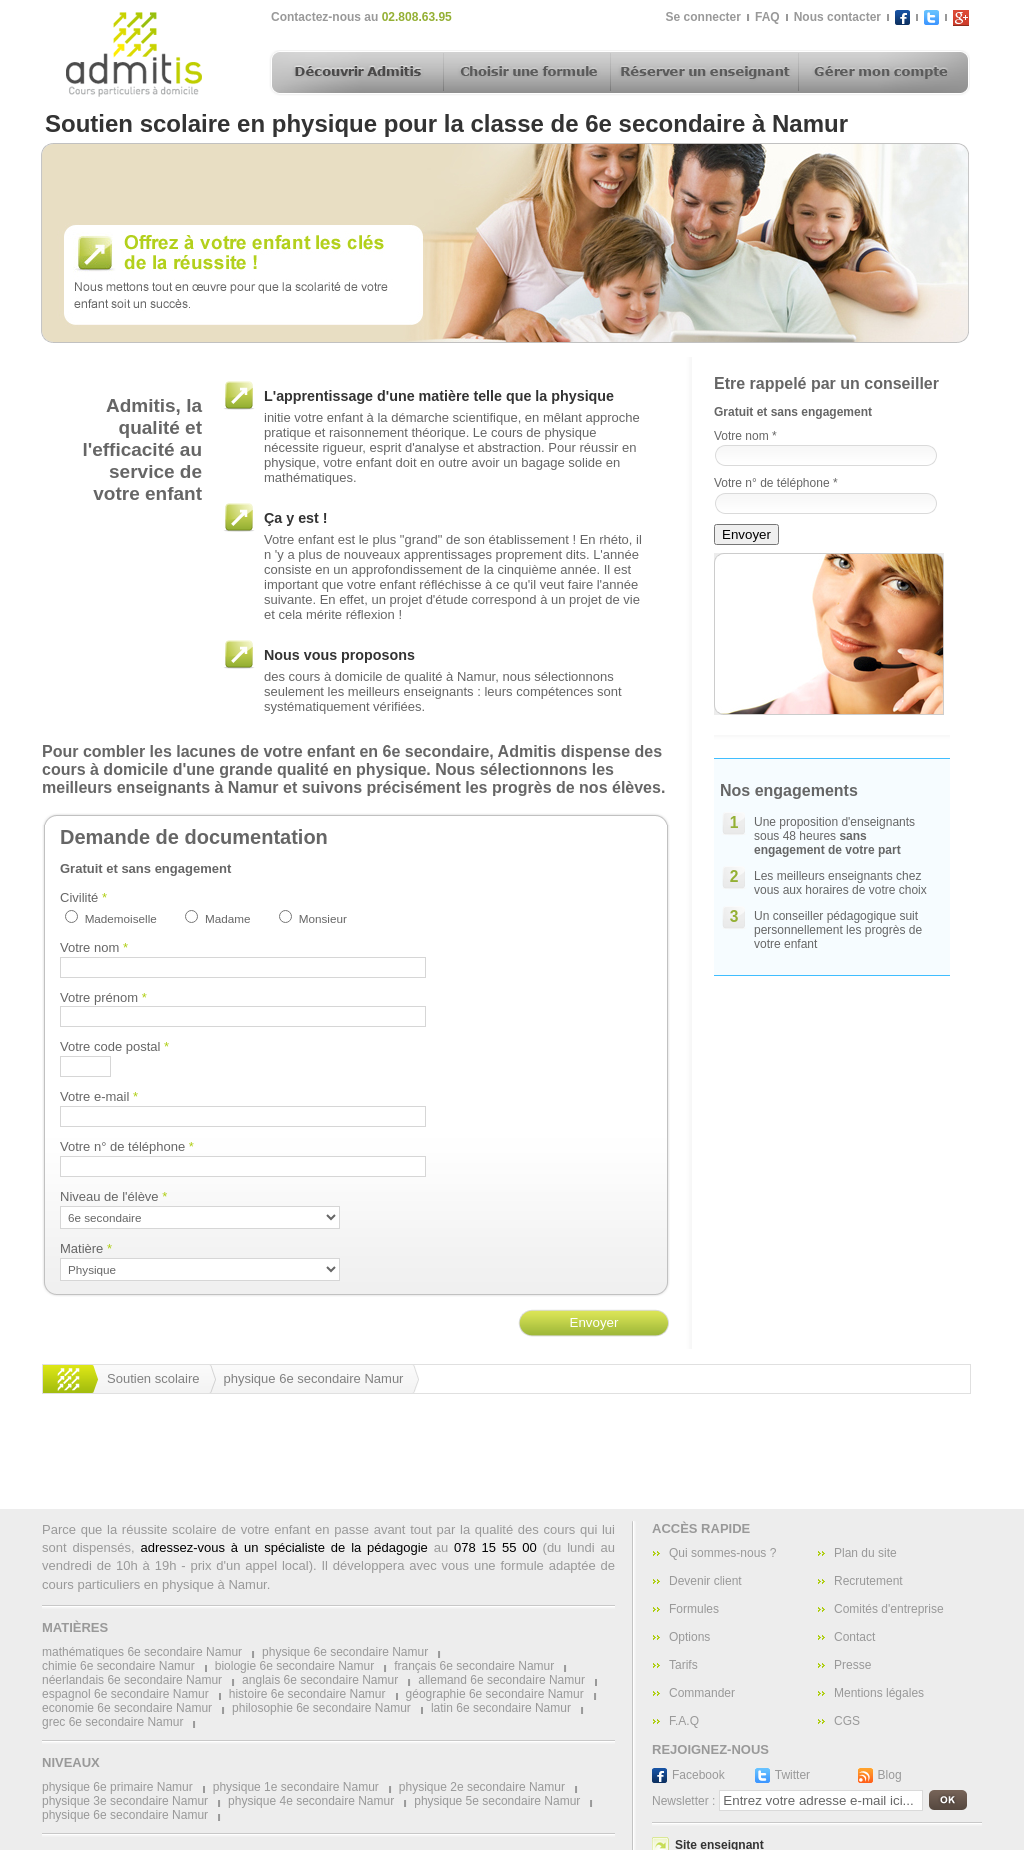  I want to click on Monsieur, so click(323, 918).